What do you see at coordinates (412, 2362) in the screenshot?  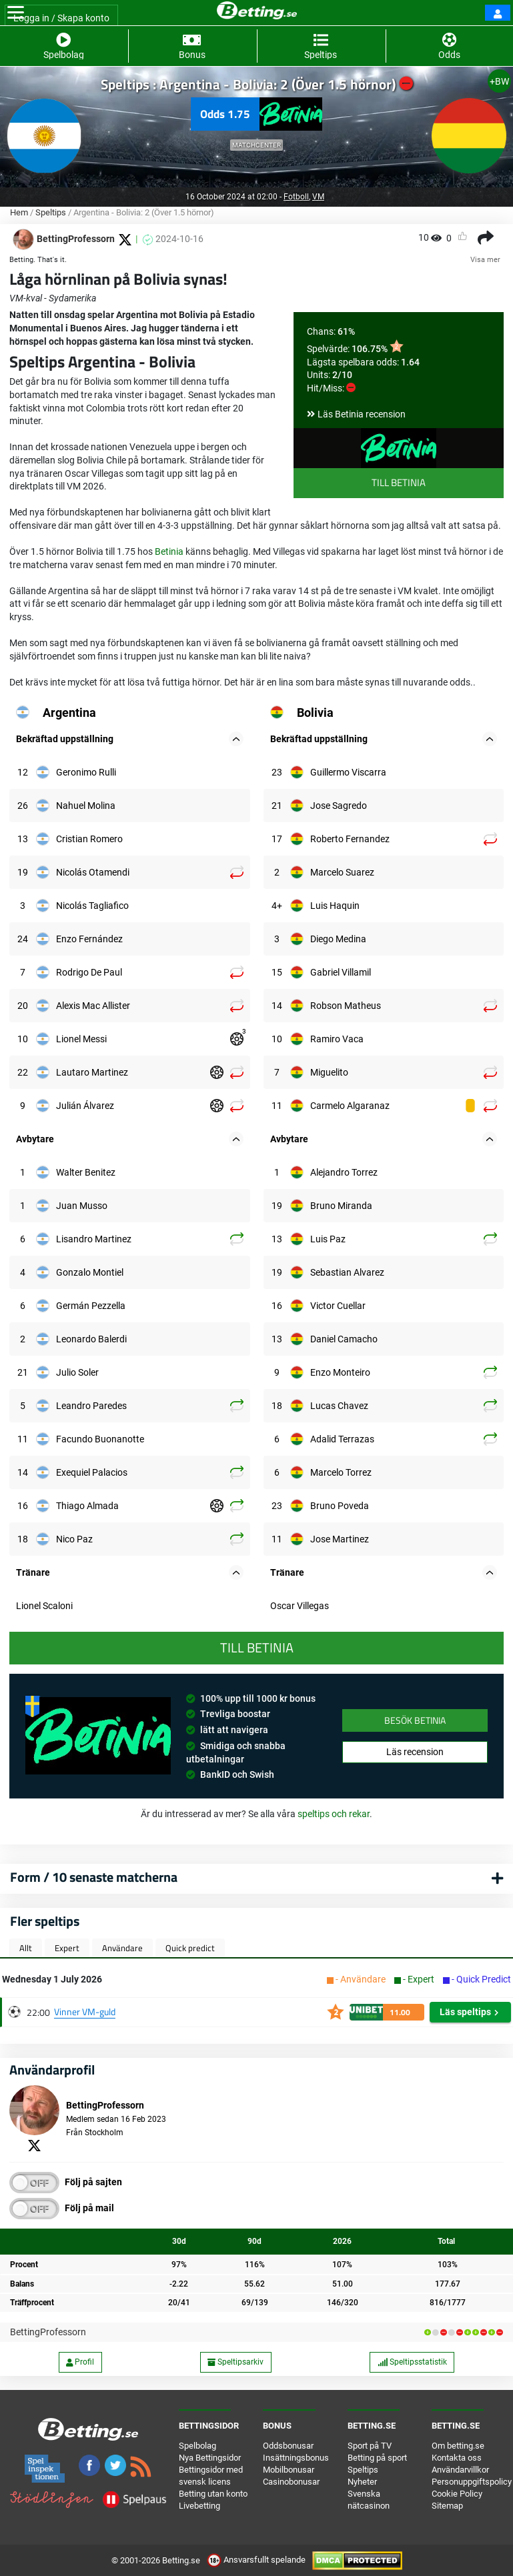 I see `Speltipsstatistik` at bounding box center [412, 2362].